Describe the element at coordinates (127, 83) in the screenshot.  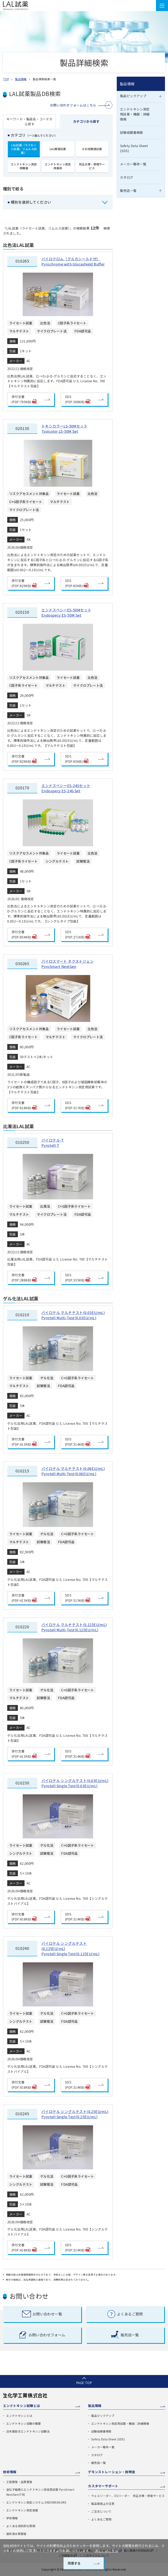
I see `製品情報` at that location.